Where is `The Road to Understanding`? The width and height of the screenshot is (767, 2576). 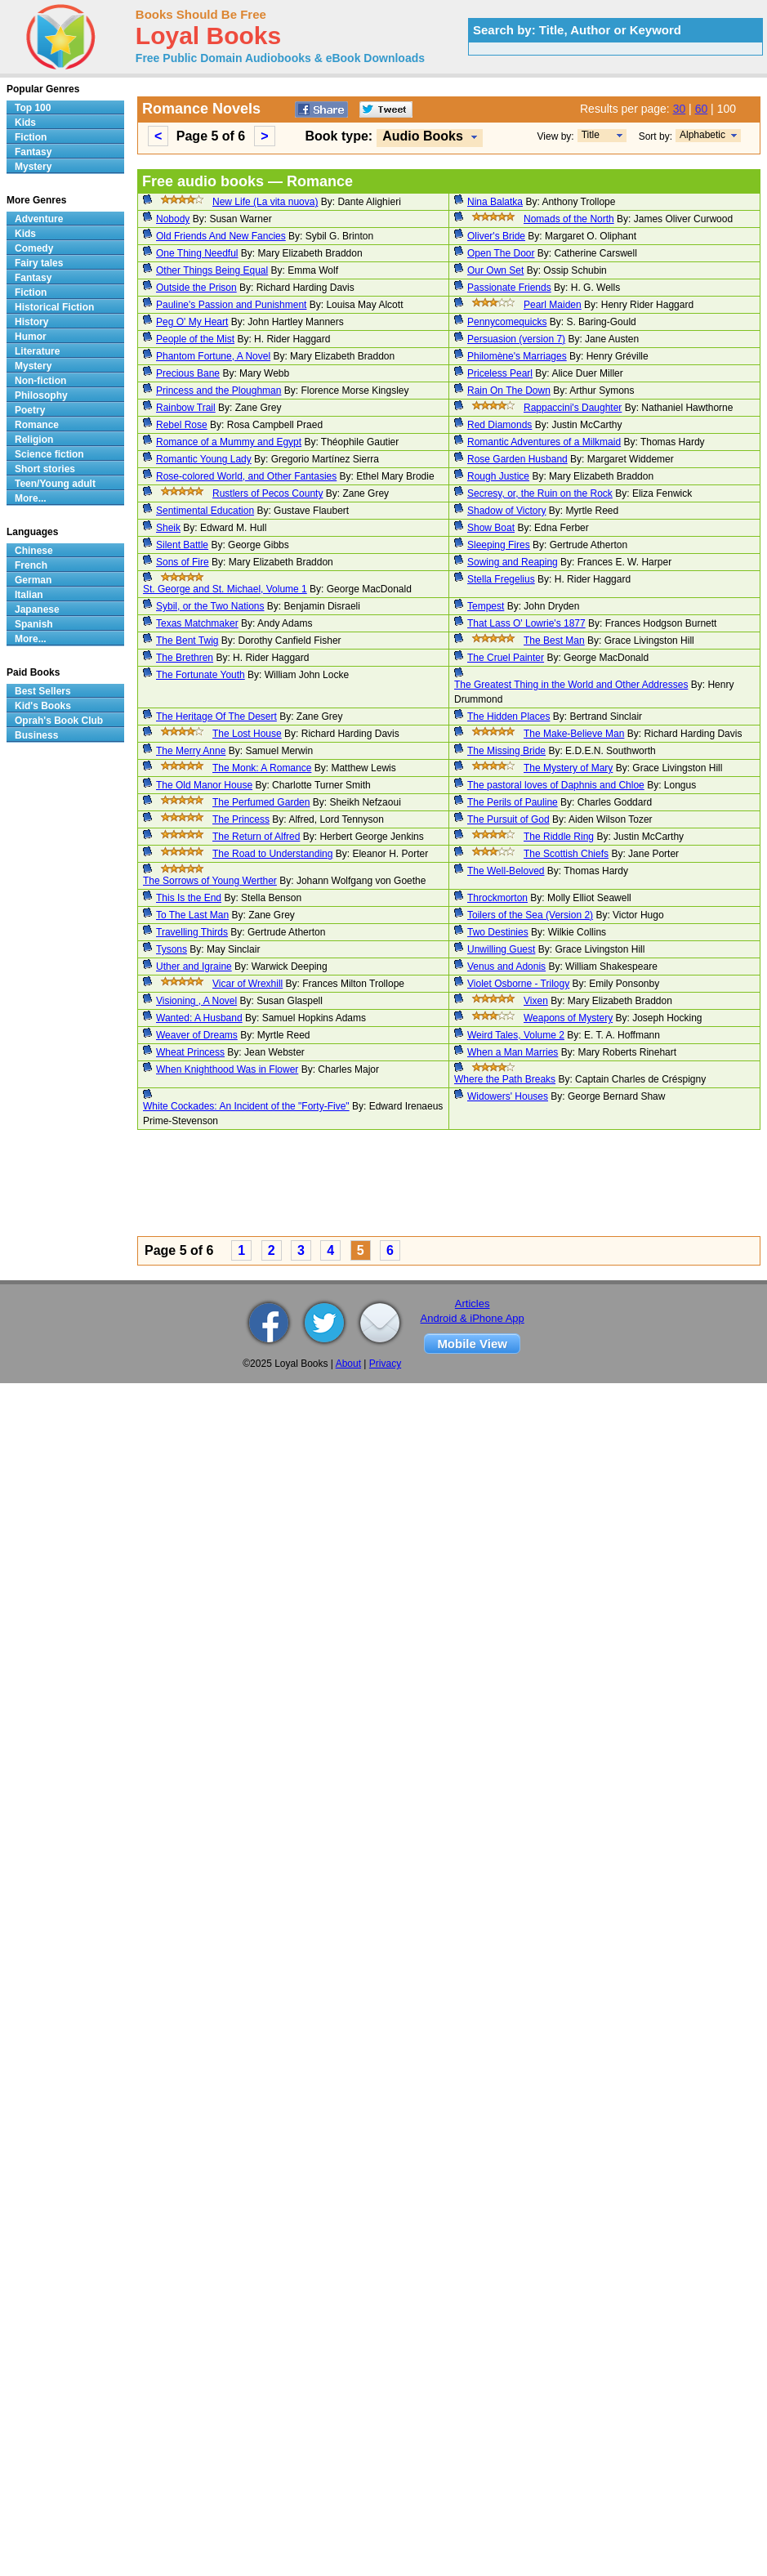
The Road to Understanding is located at coordinates (272, 853).